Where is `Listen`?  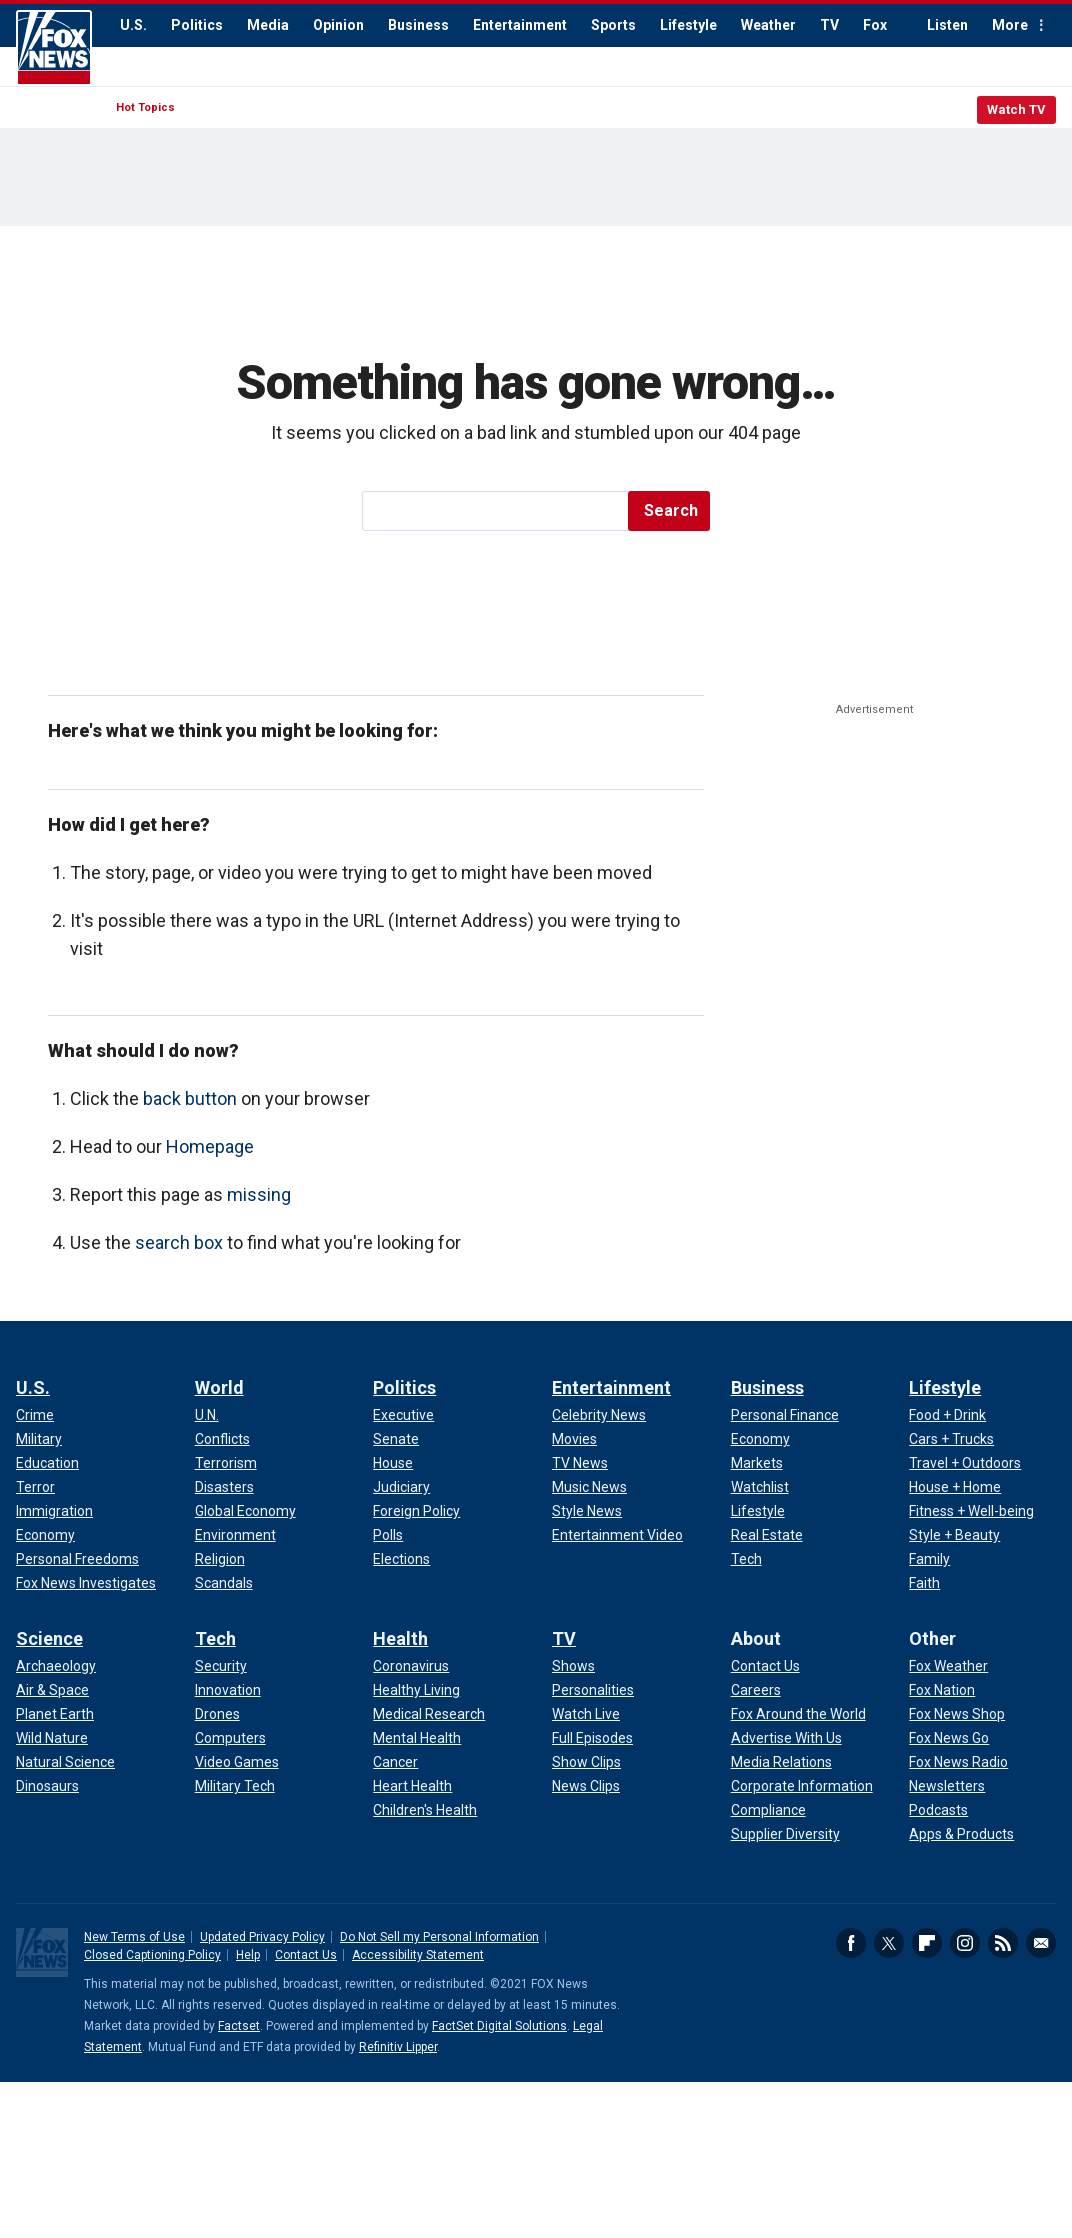 Listen is located at coordinates (947, 25).